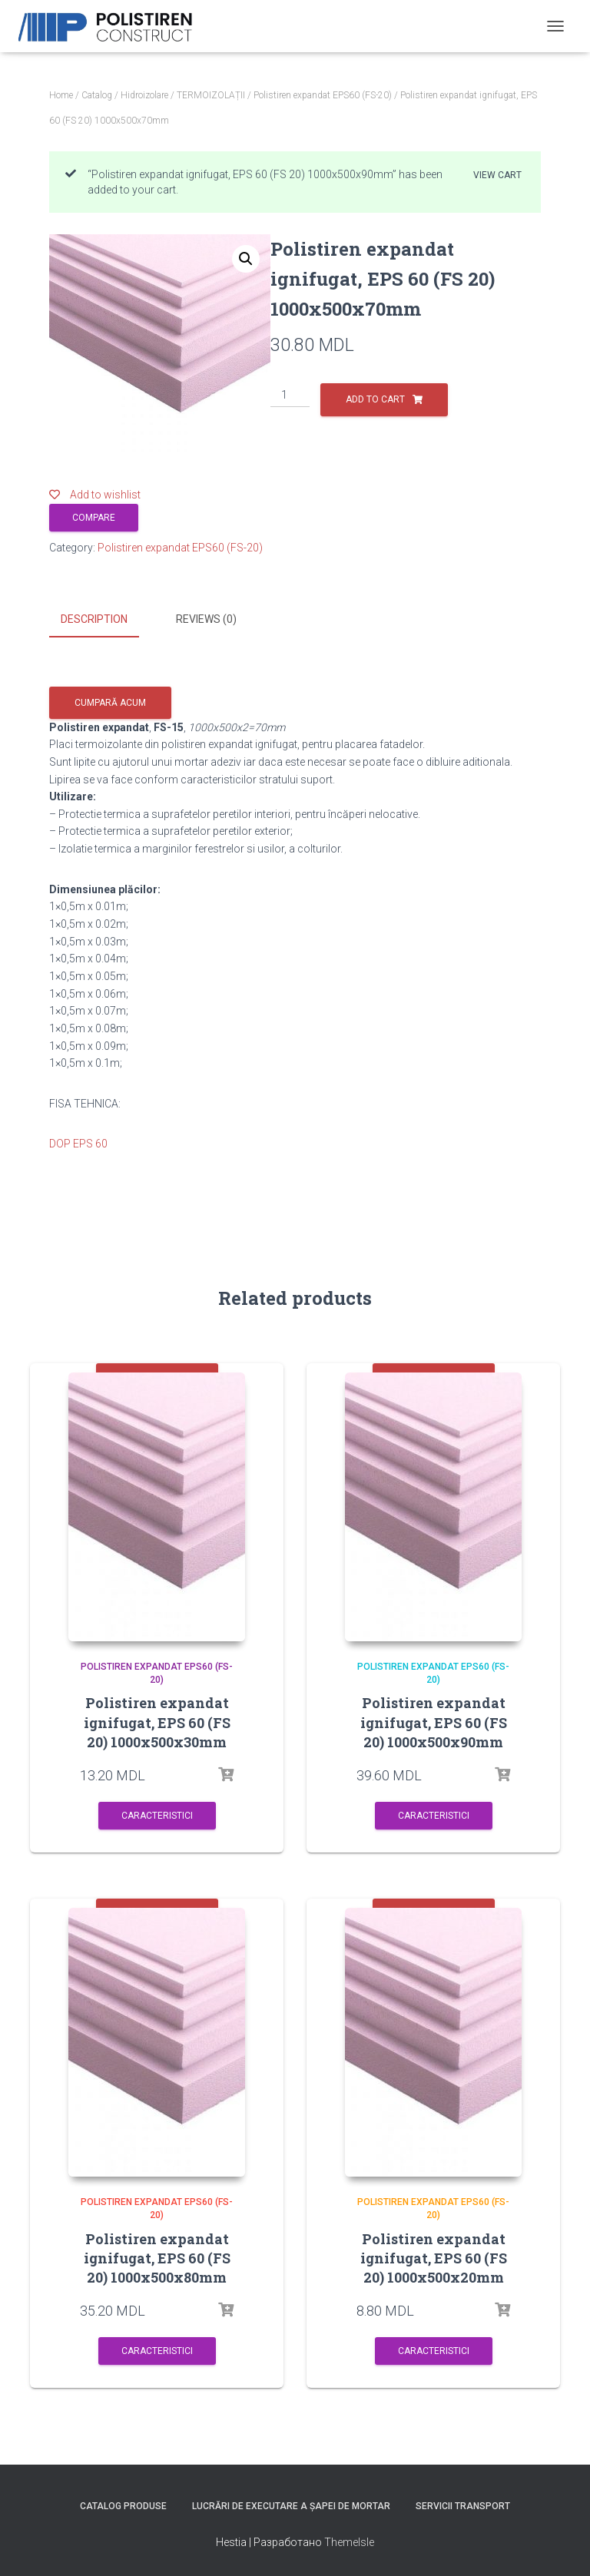  I want to click on ThemeIsle, so click(349, 2539).